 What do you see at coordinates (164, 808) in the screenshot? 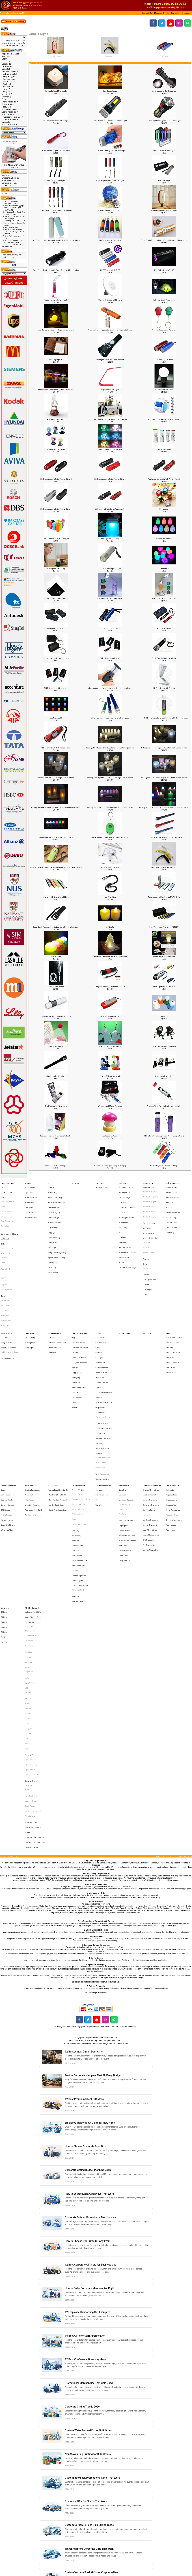
I see `Rechargable 12 LED Candle (Single Colour) with remote control MP` at bounding box center [164, 808].